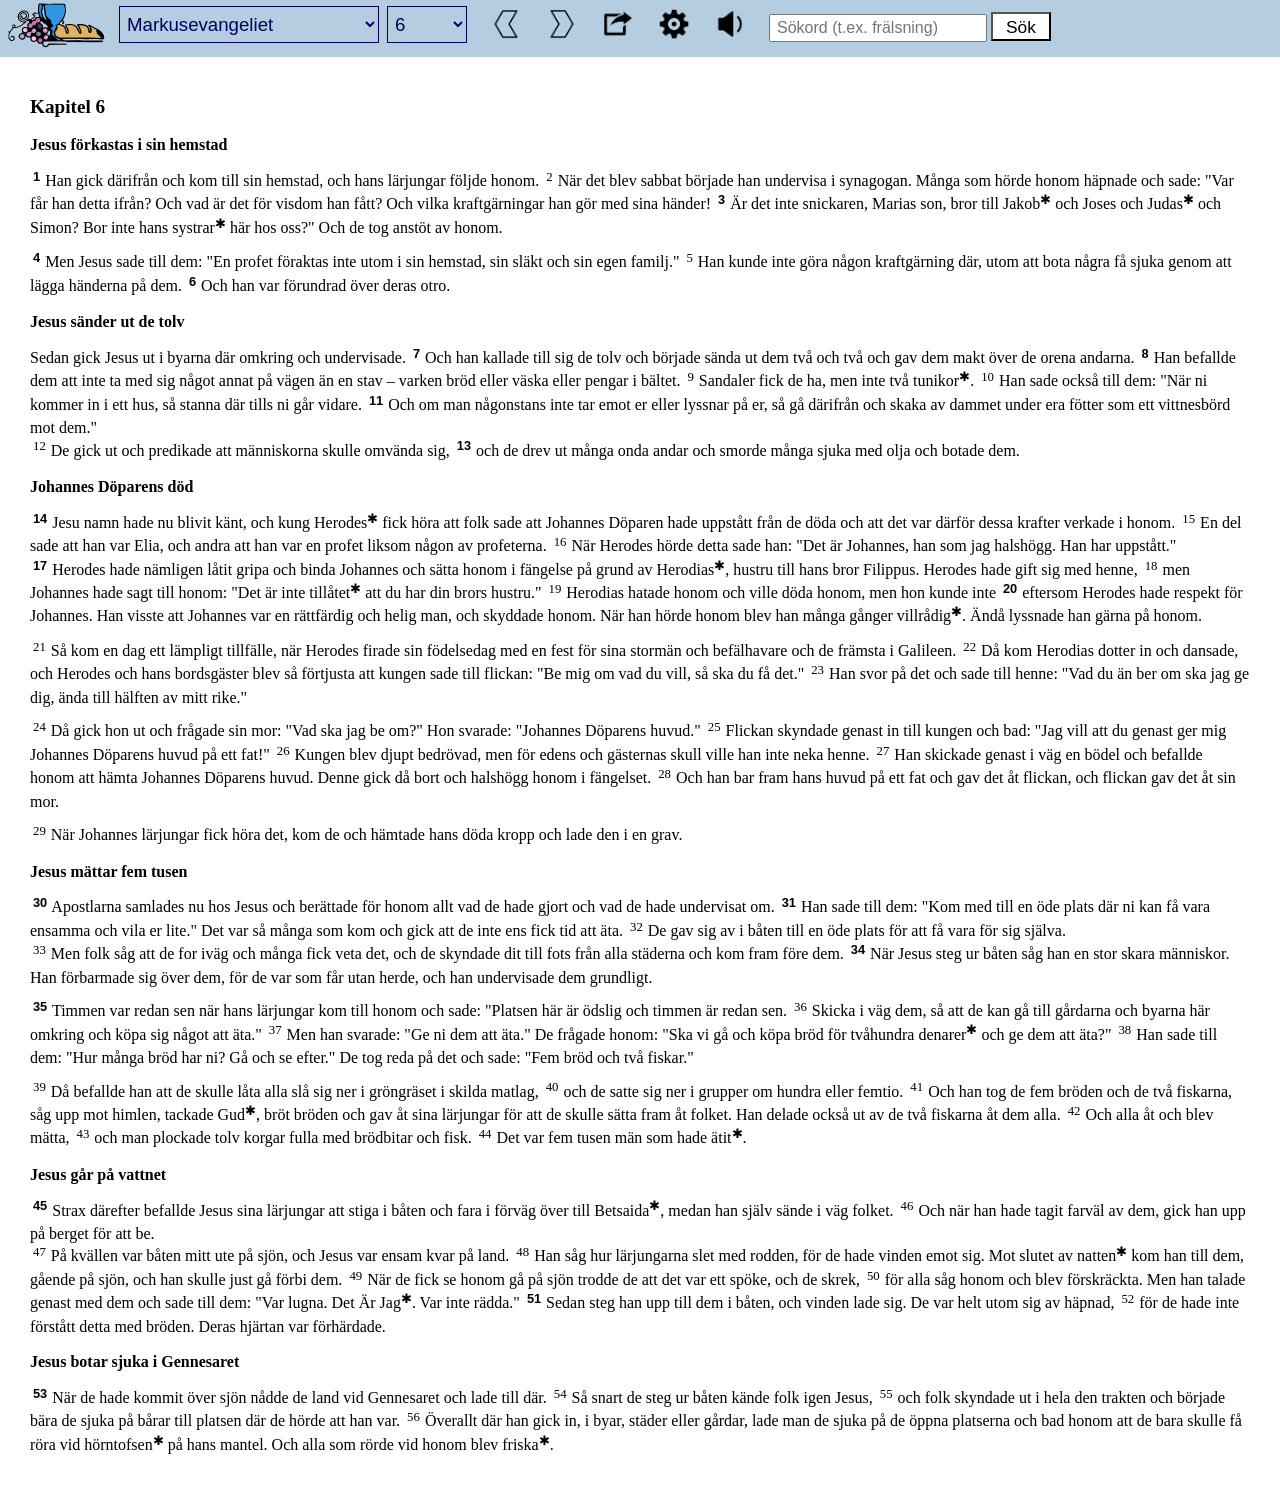  What do you see at coordinates (40, 1393) in the screenshot?
I see `53` at bounding box center [40, 1393].